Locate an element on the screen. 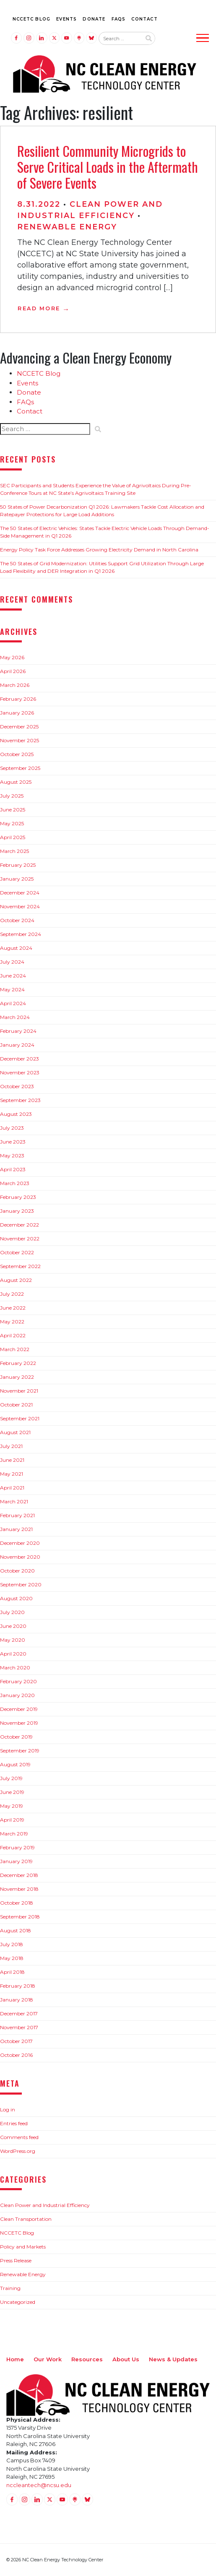  September 2023 is located at coordinates (20, 1100).